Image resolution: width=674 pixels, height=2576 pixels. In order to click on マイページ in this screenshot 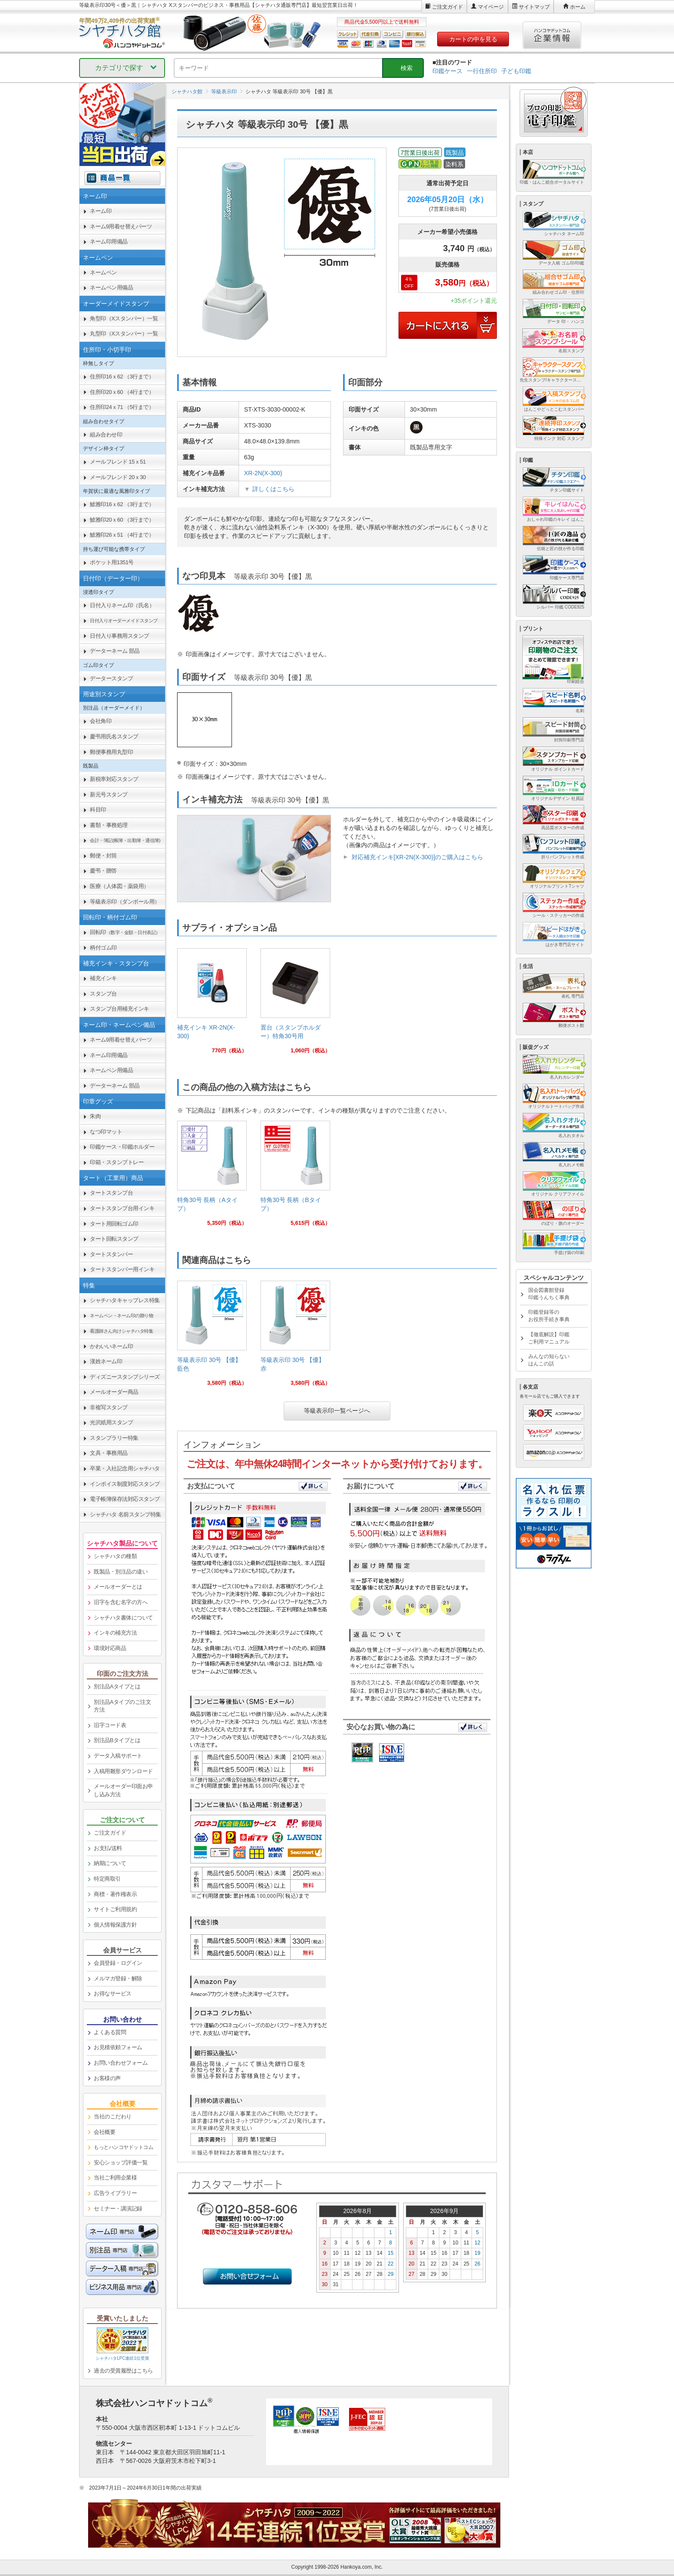, I will do `click(491, 7)`.